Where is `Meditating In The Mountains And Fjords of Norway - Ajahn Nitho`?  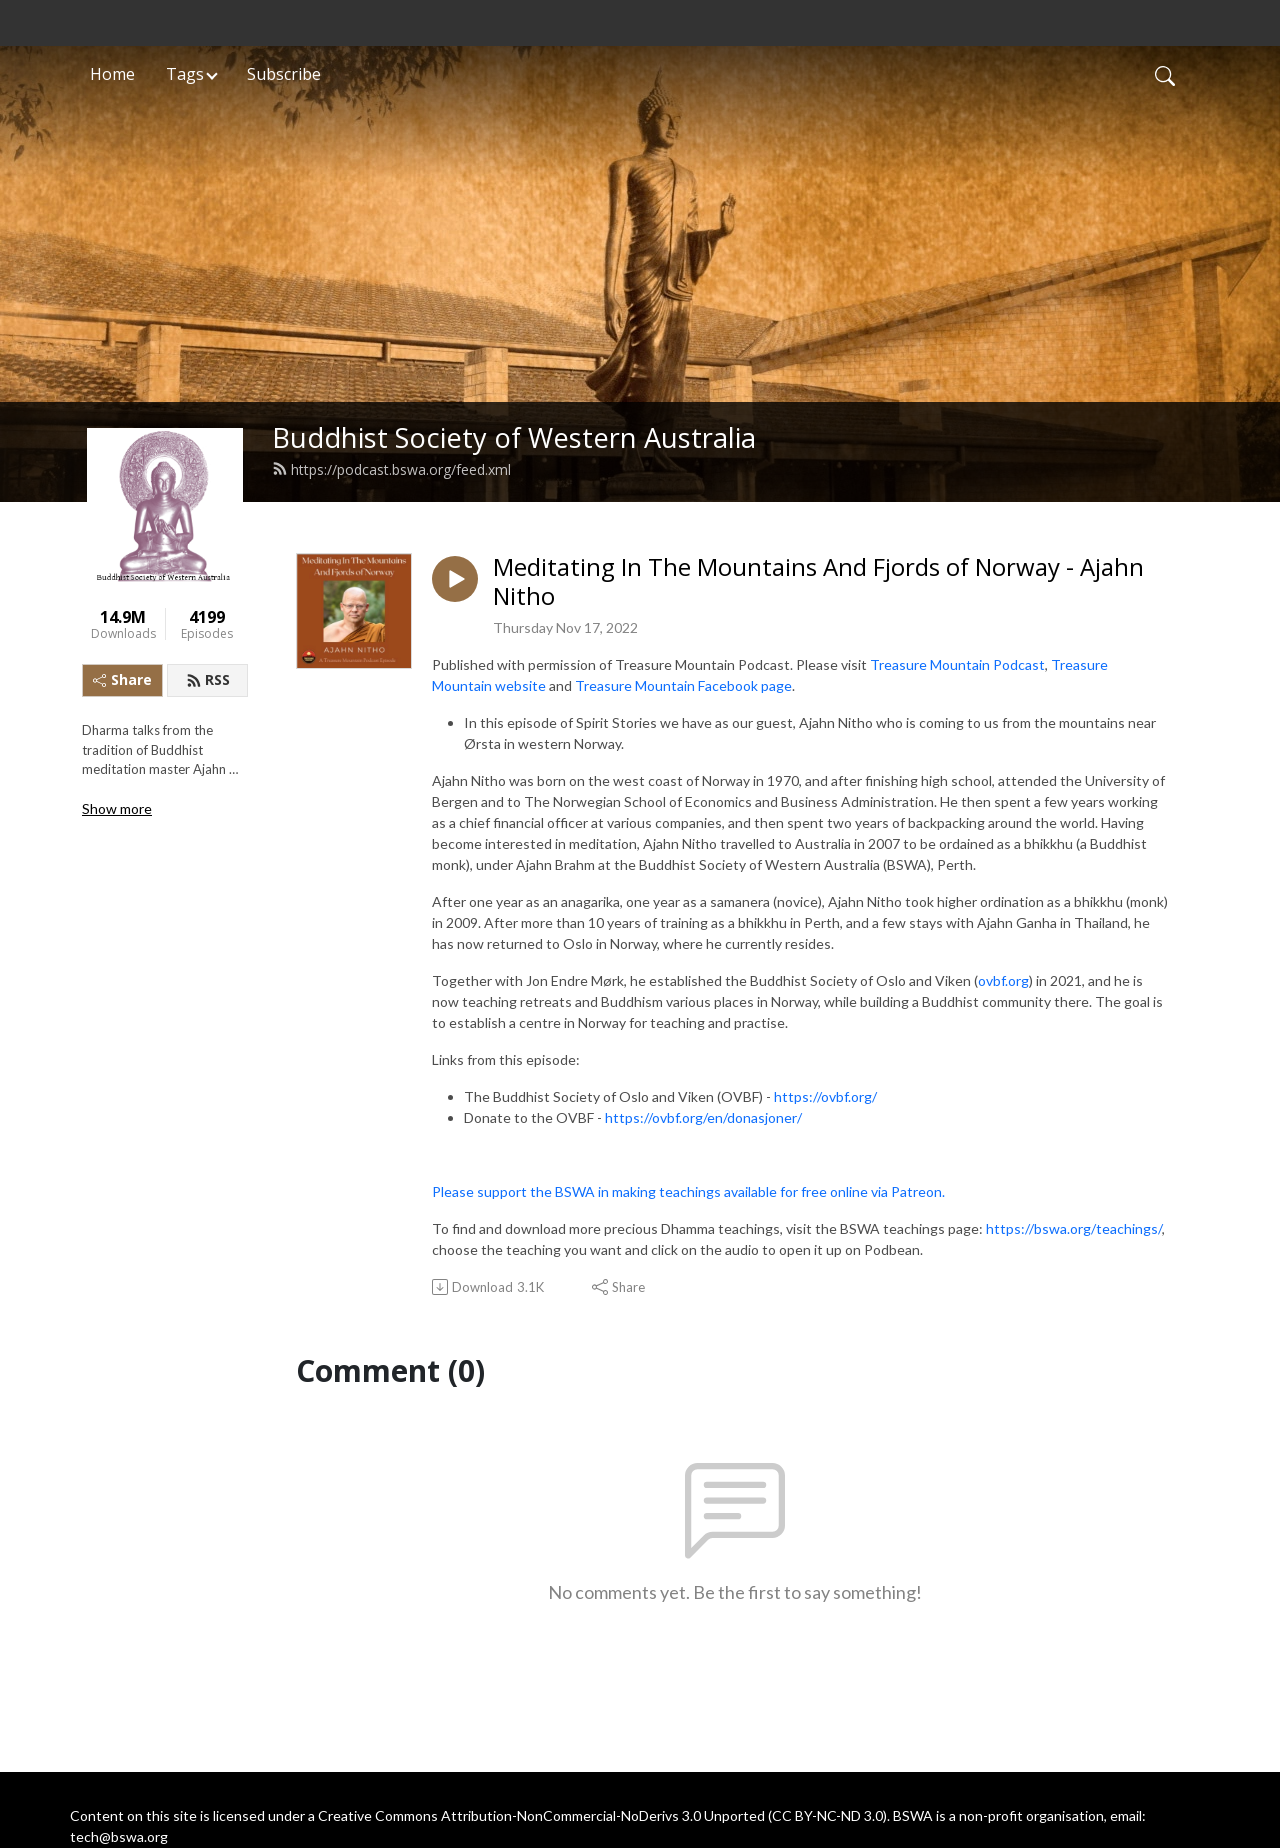
Meditating In The Mountains And Fjords of Norway - Ajahn Nitho is located at coordinates (818, 582).